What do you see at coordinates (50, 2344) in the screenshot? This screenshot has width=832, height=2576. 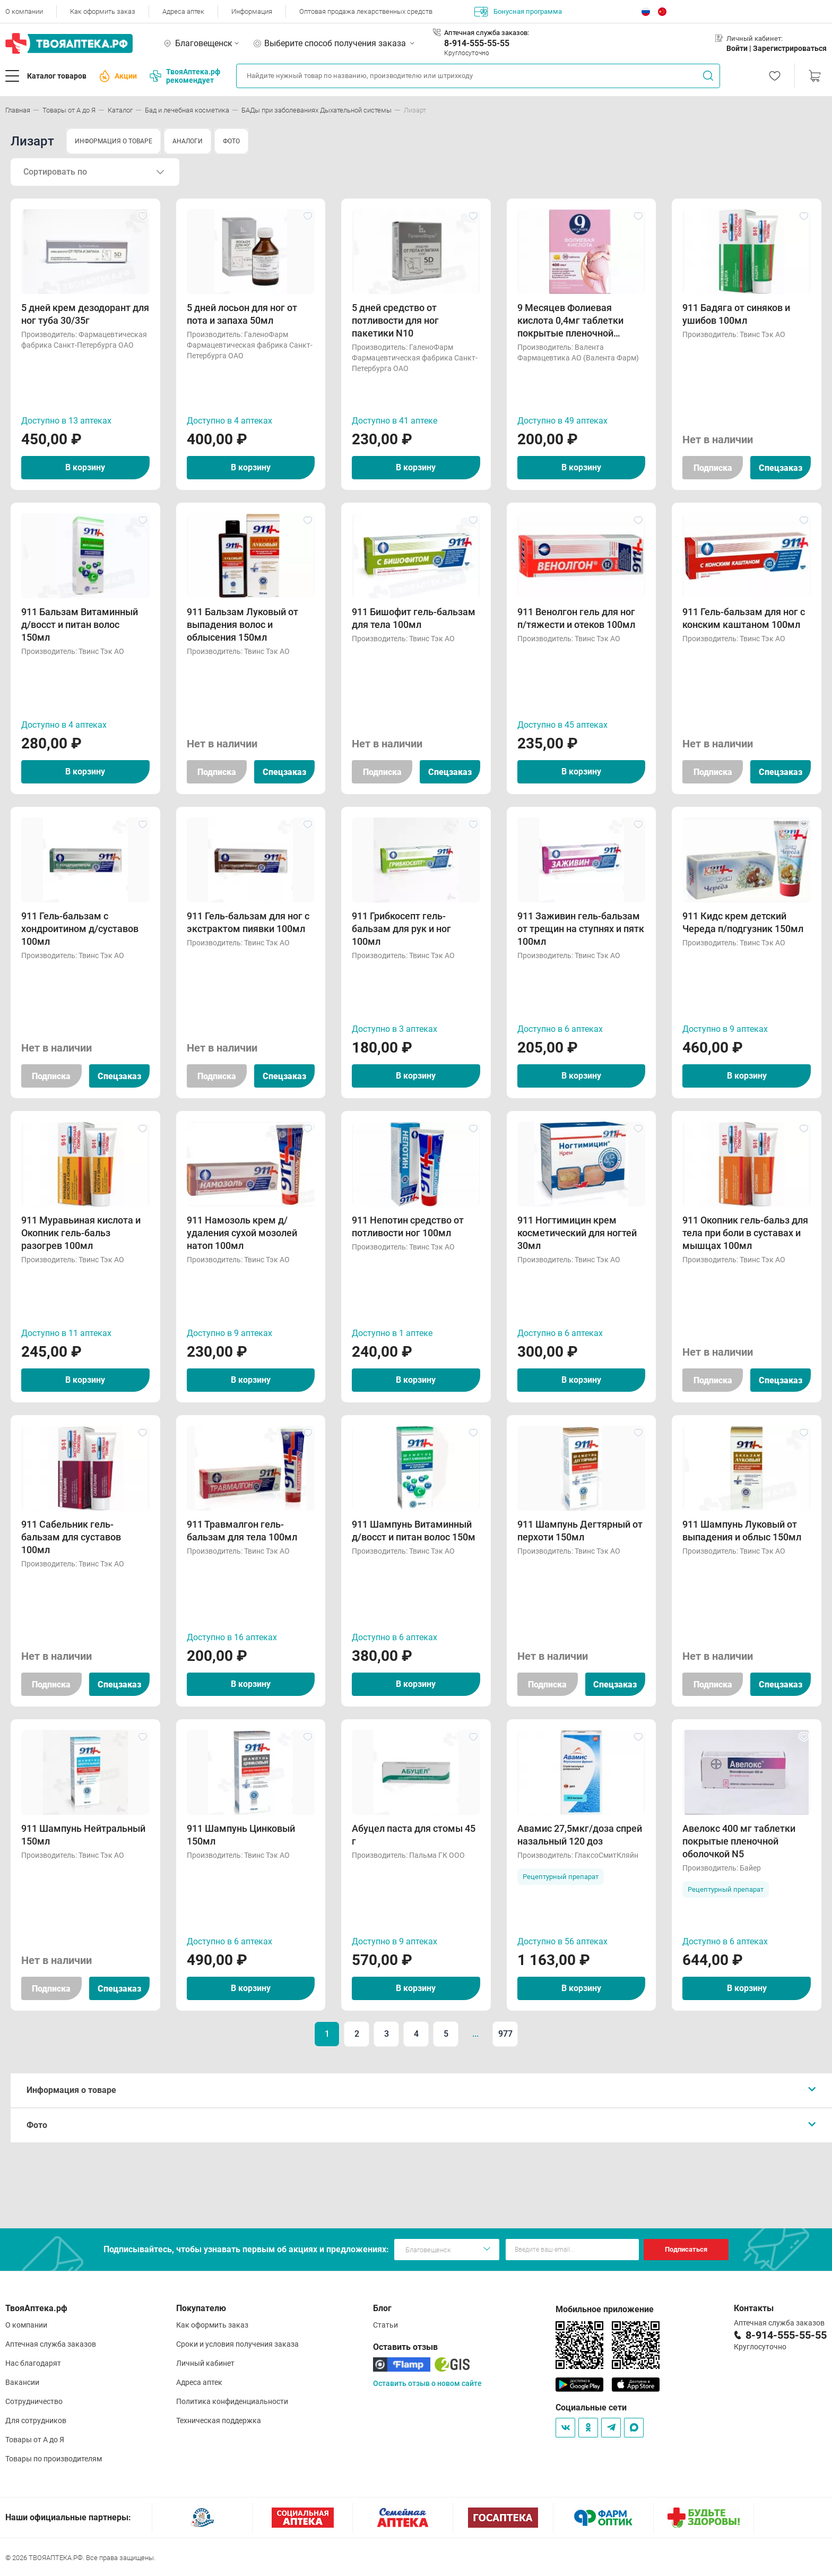 I see `Аптечная служба заказов` at bounding box center [50, 2344].